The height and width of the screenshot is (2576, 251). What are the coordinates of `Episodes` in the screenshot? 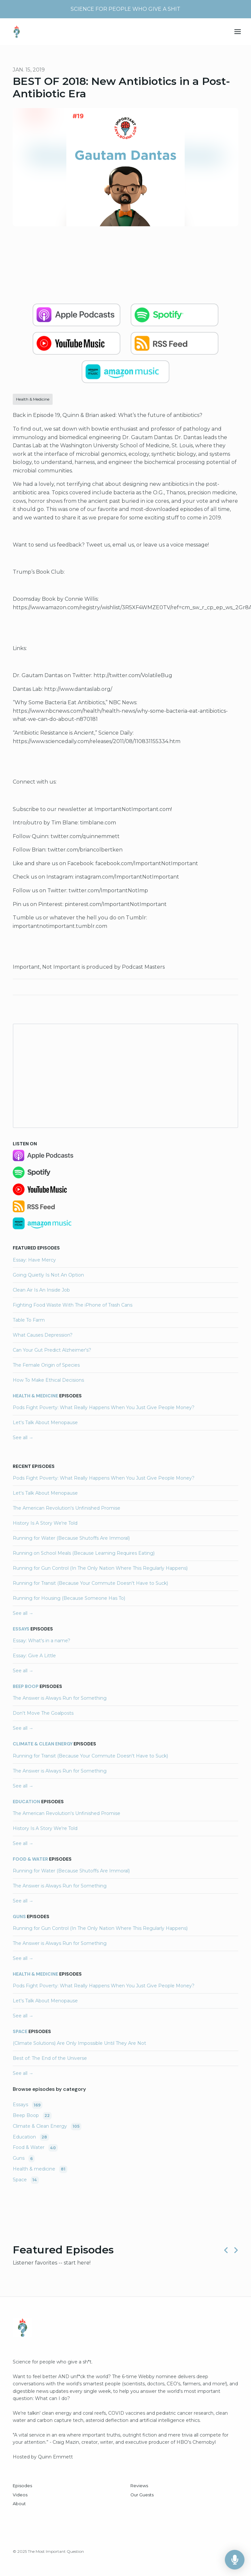 It's located at (22, 2485).